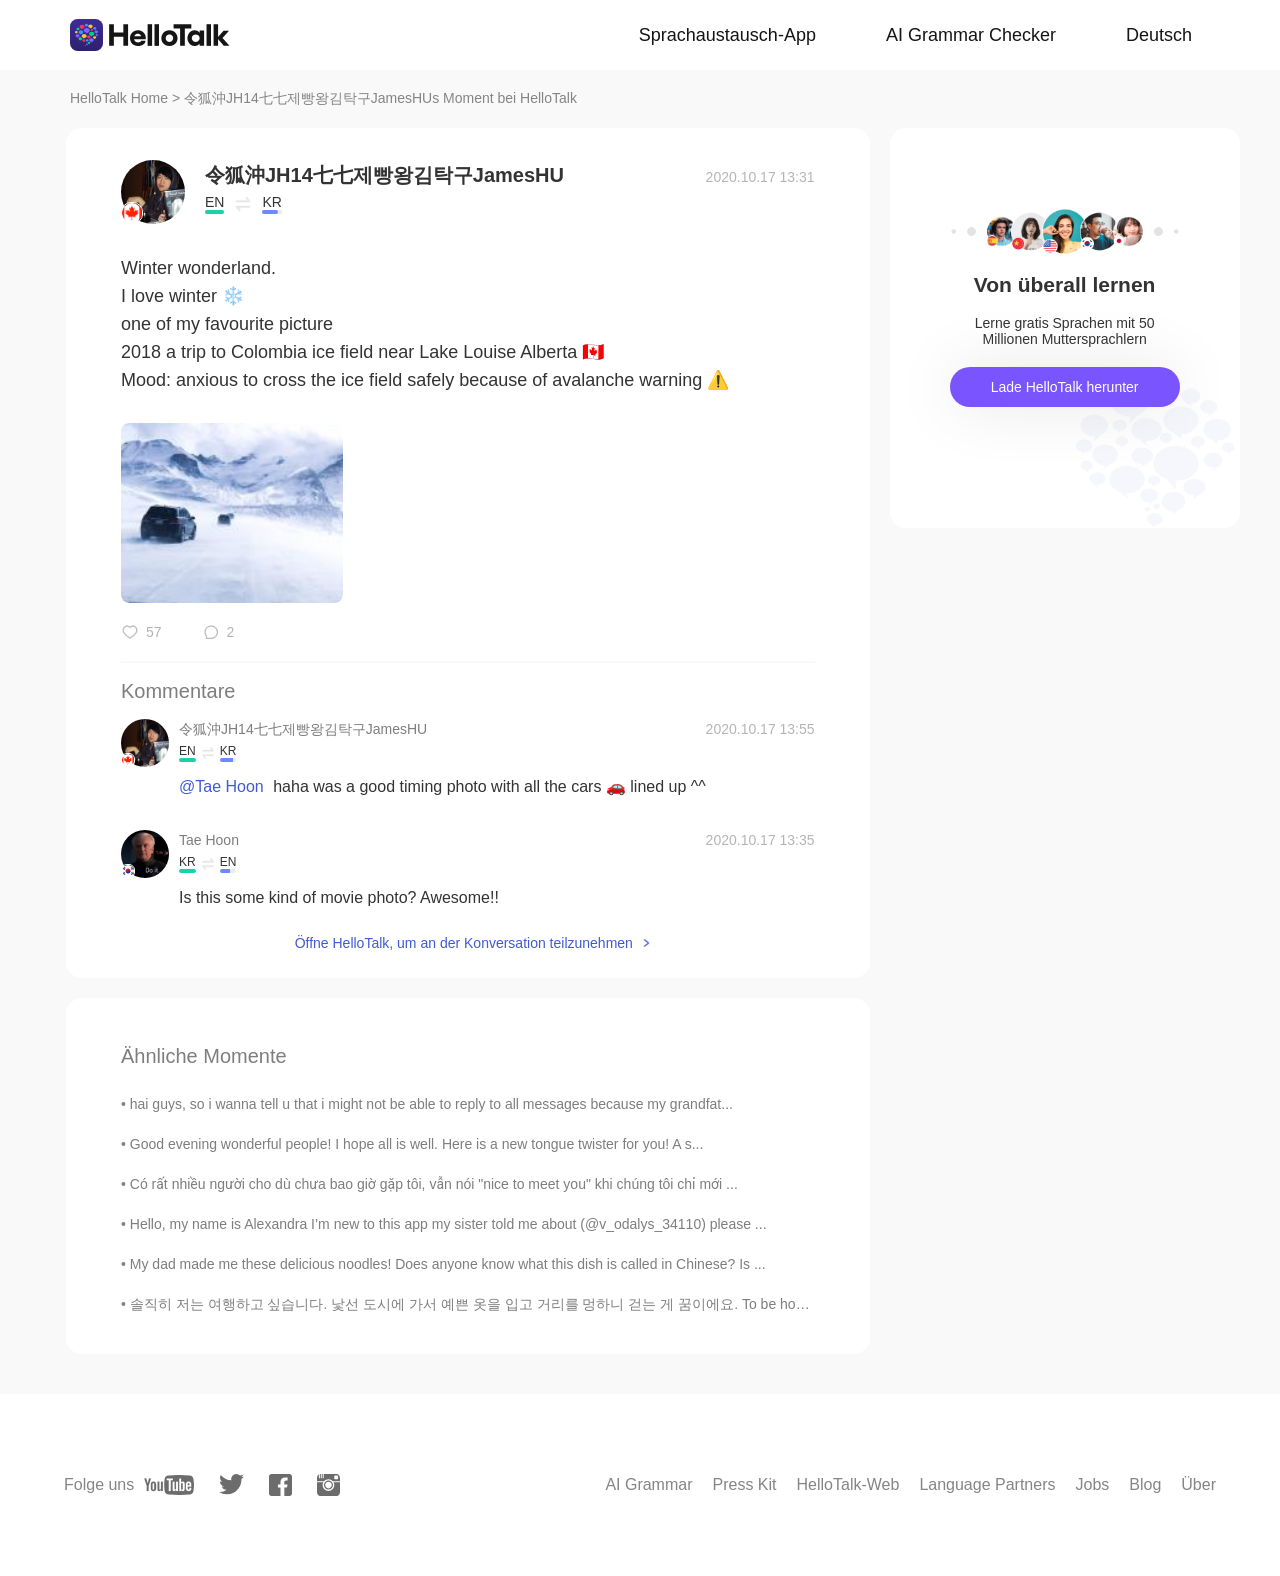 The height and width of the screenshot is (1576, 1280). What do you see at coordinates (1159, 35) in the screenshot?
I see `Deutsch` at bounding box center [1159, 35].